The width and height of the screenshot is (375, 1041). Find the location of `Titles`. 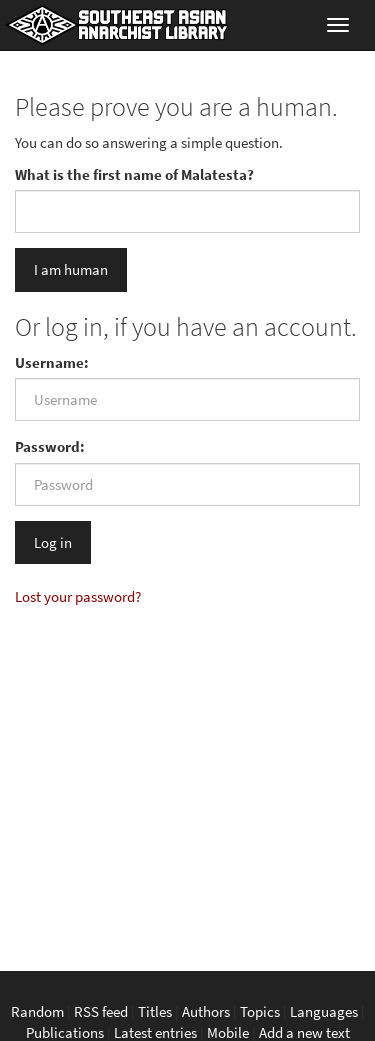

Titles is located at coordinates (155, 1011).